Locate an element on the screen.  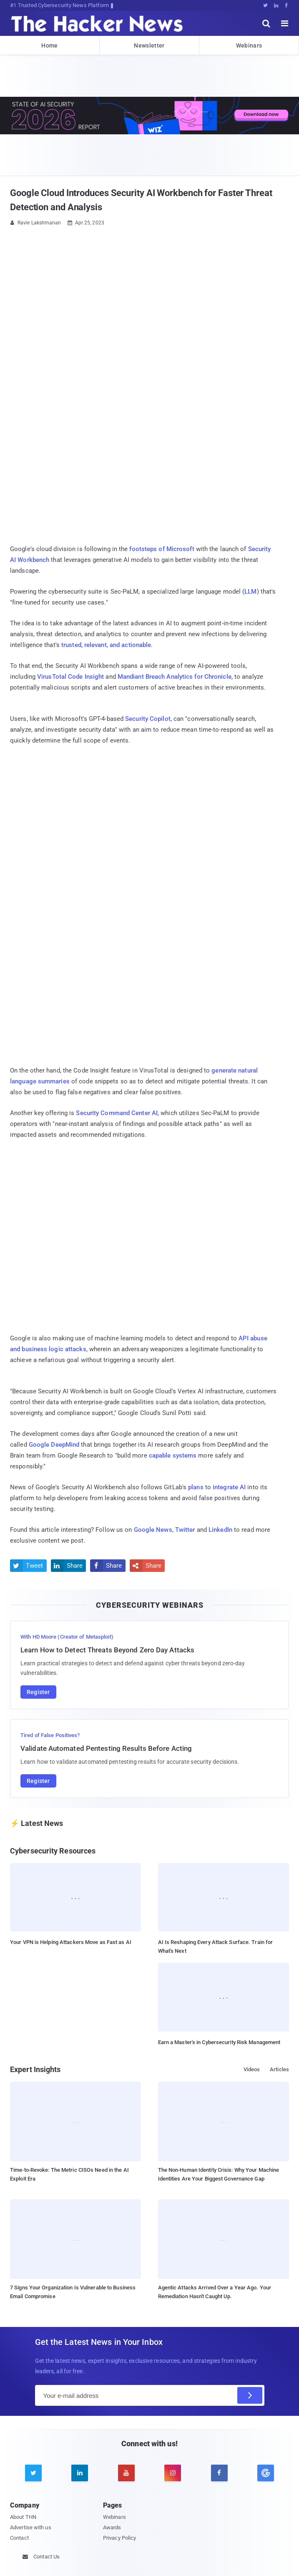
Security Command Center AI is located at coordinates (117, 1113).